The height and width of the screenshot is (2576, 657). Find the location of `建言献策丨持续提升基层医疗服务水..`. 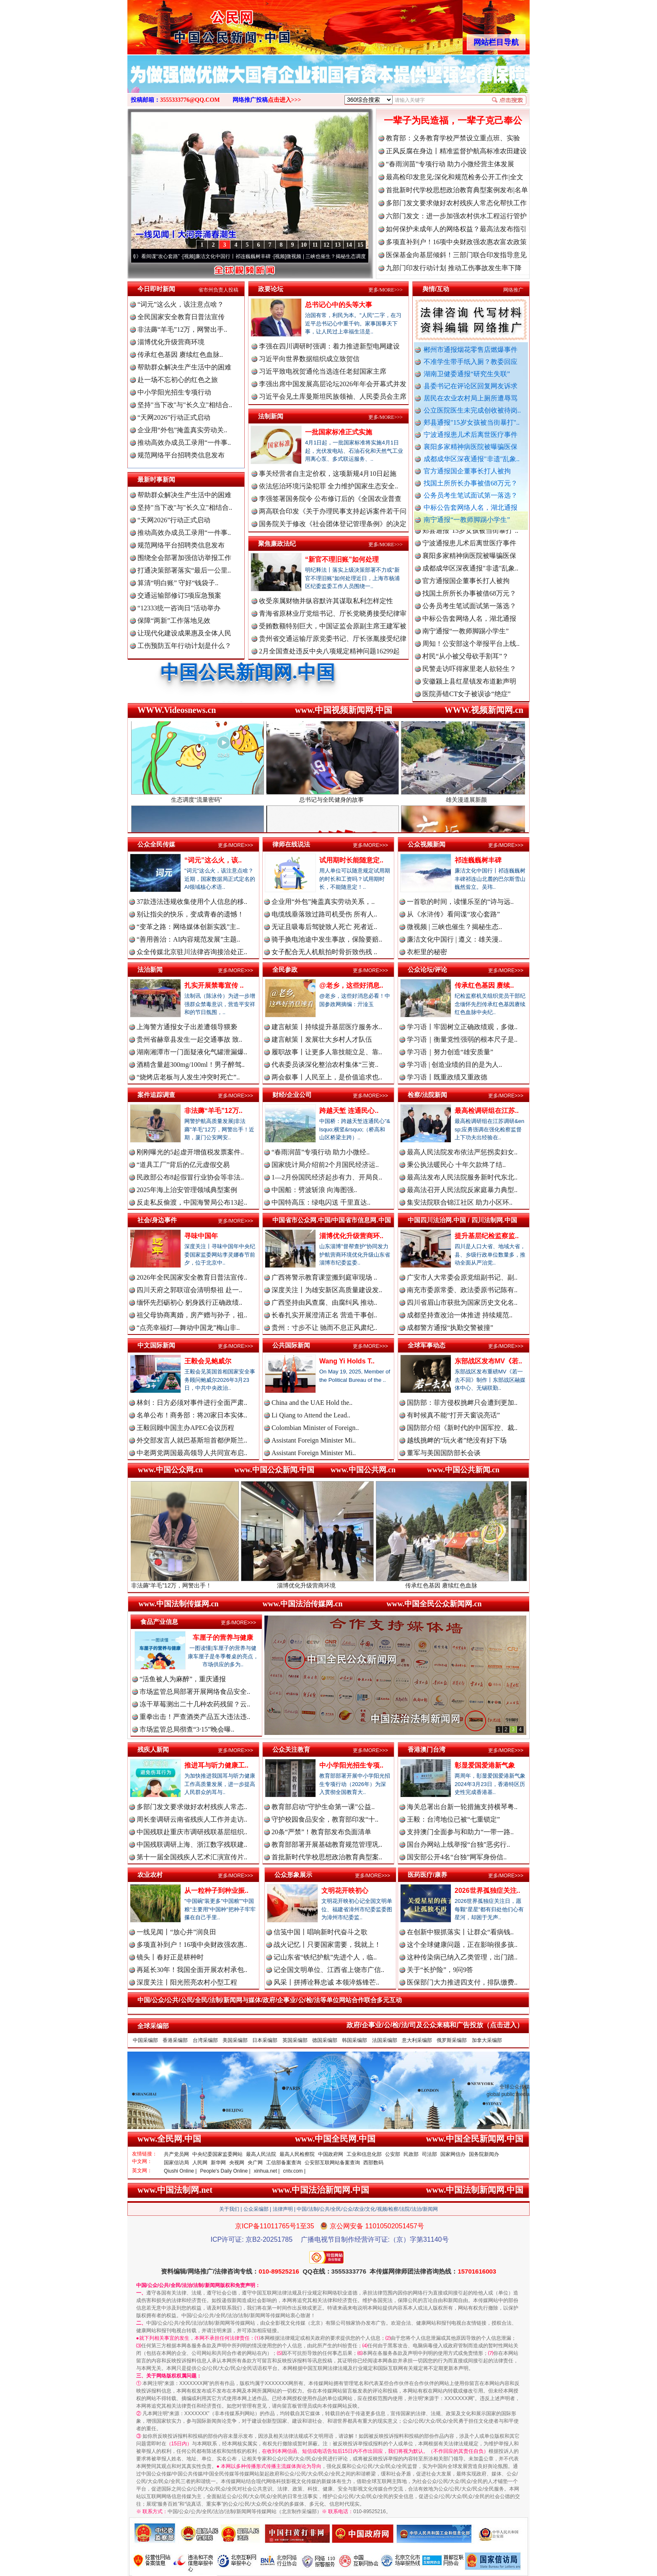

建言献策丨持续提升基层医疗服务水.. is located at coordinates (327, 1026).